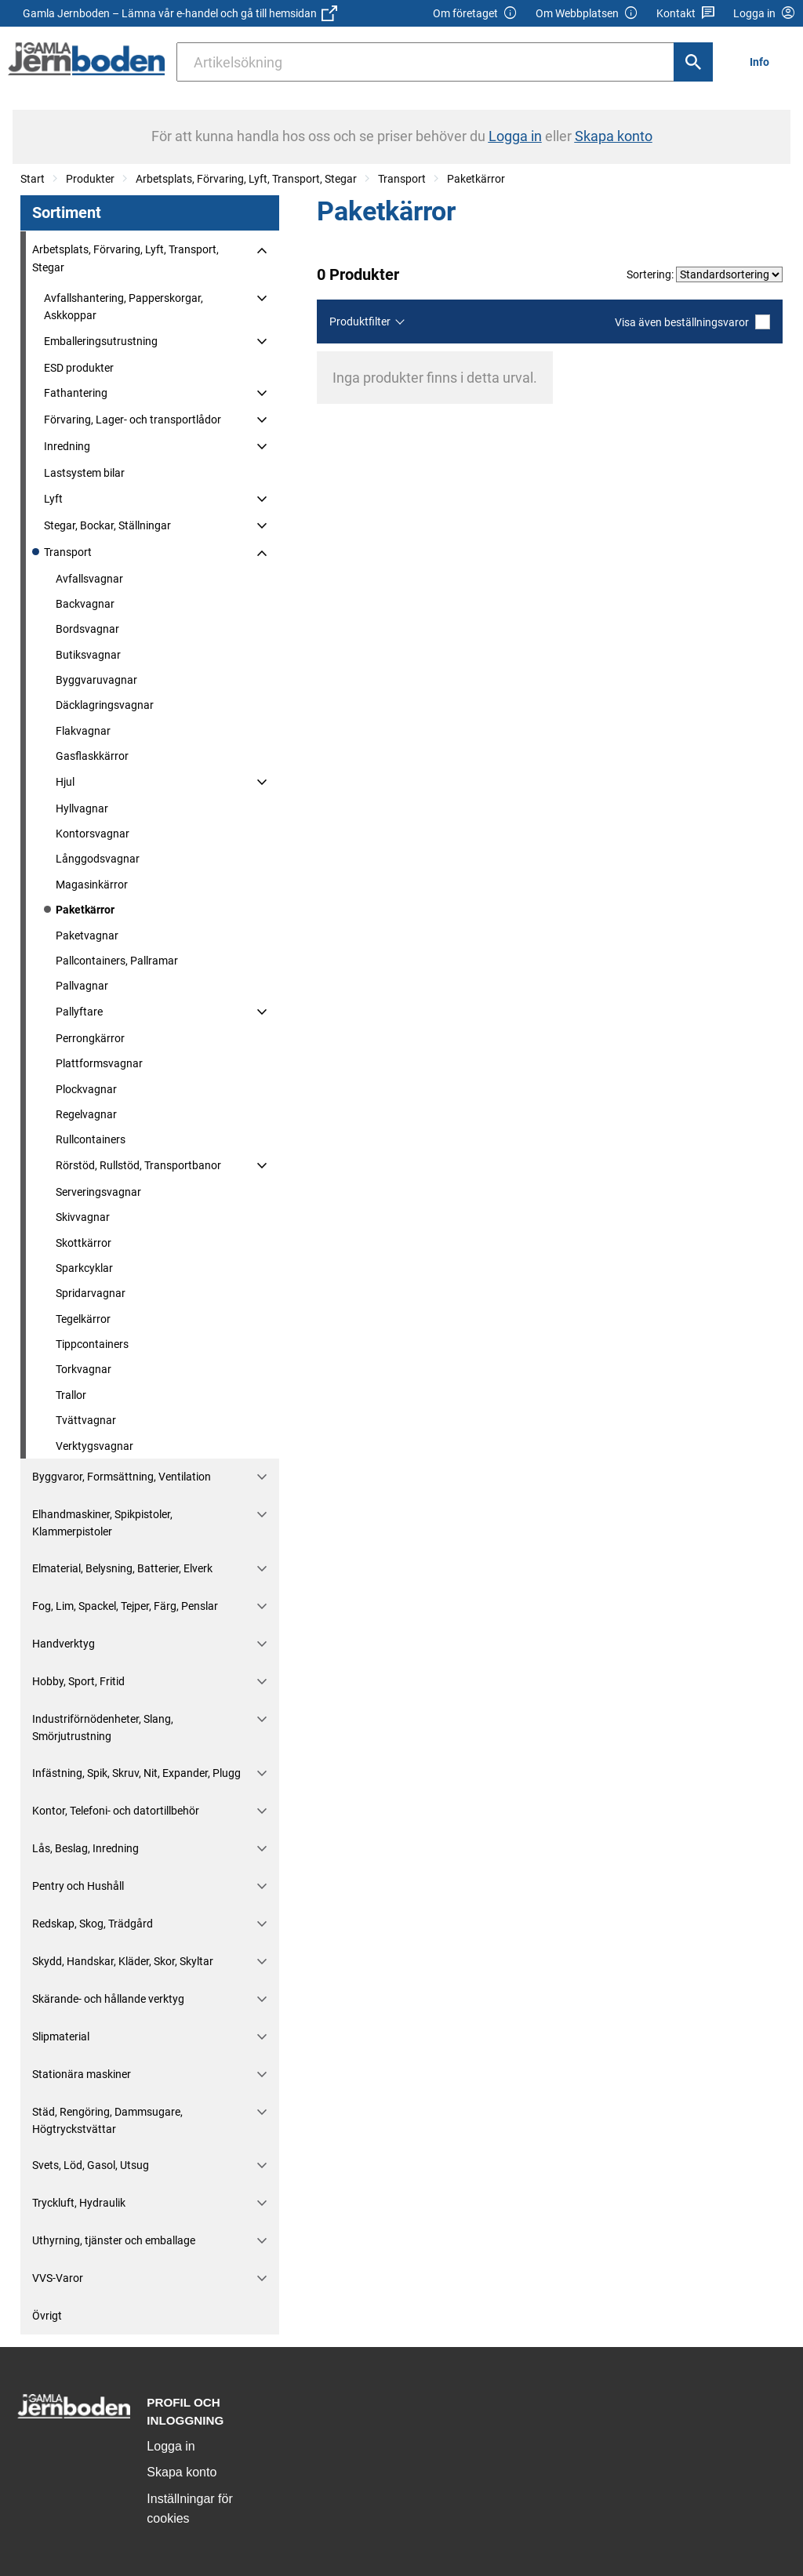  I want to click on Bordsvagnar, so click(87, 629).